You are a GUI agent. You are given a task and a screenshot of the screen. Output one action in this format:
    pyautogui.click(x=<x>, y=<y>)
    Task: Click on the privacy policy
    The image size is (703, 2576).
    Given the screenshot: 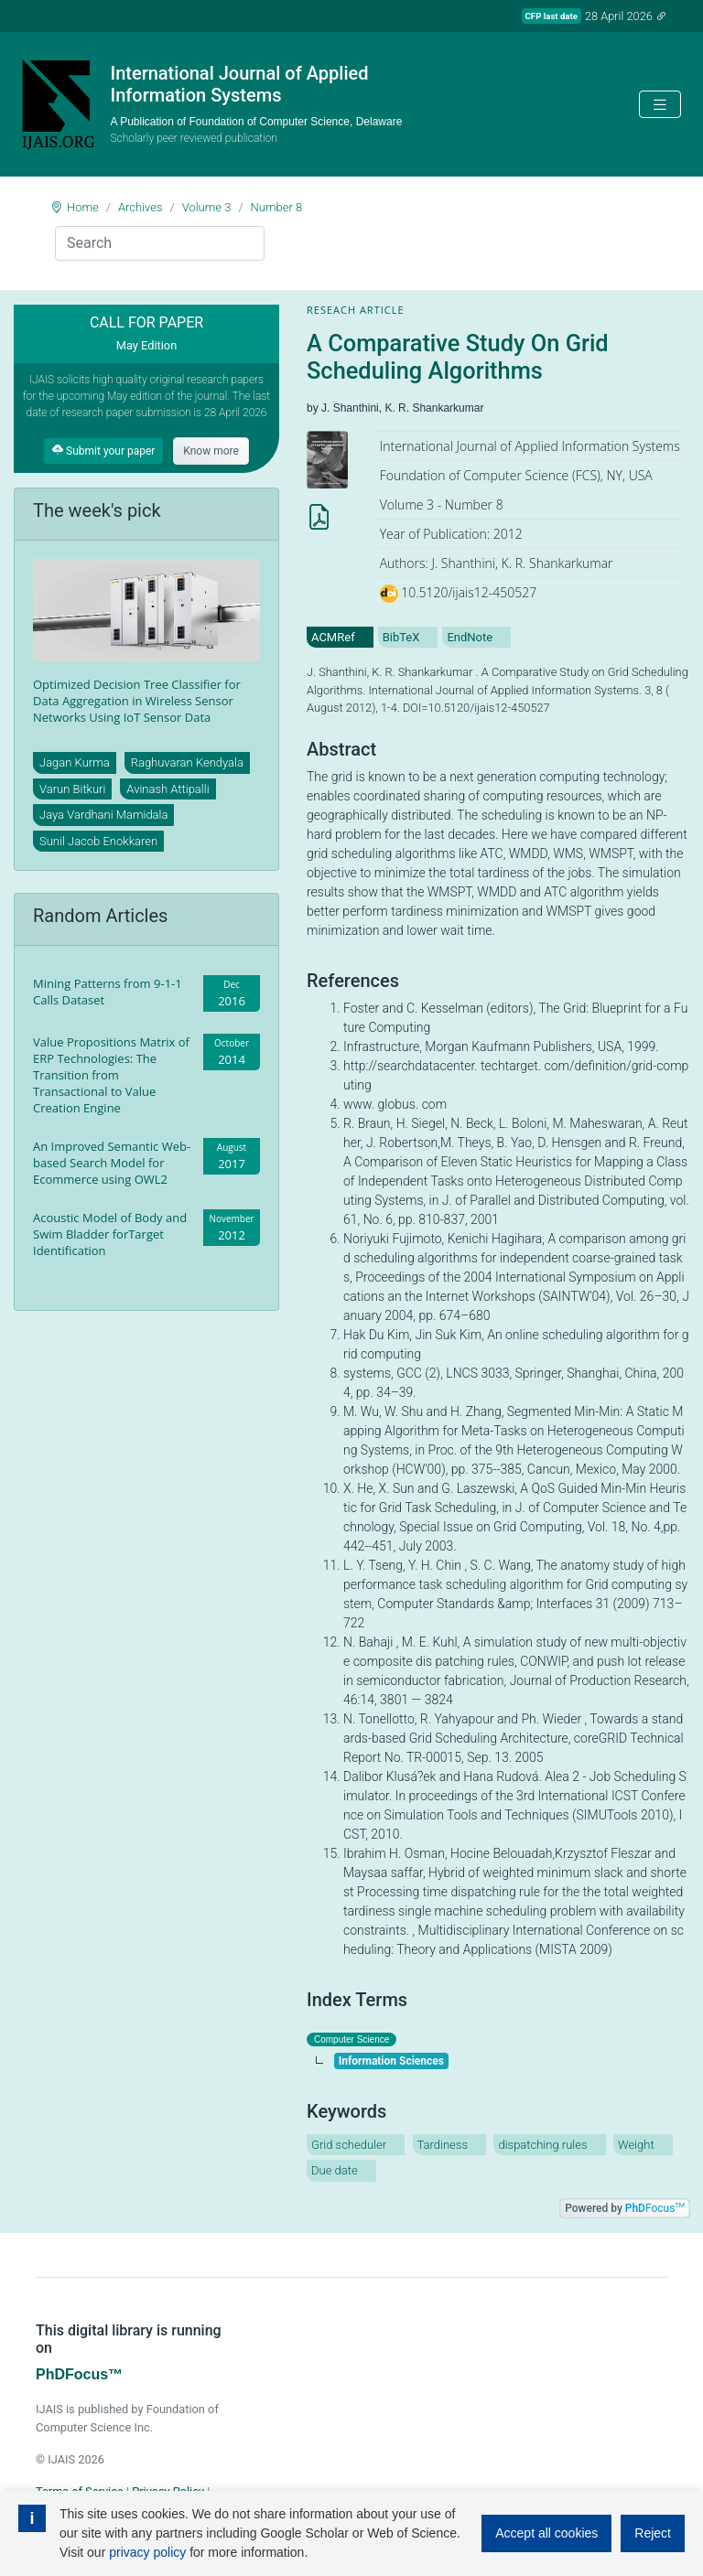 What is the action you would take?
    pyautogui.click(x=147, y=2552)
    